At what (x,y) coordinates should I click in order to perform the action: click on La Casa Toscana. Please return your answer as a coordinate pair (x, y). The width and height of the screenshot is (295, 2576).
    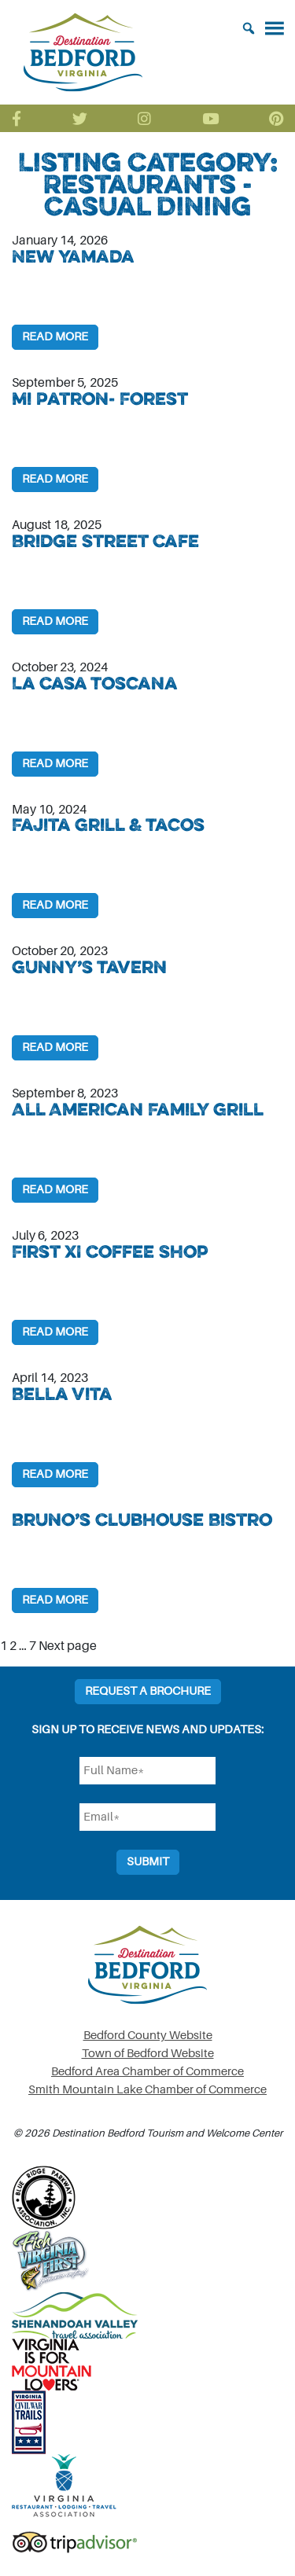
    Looking at the image, I should click on (95, 683).